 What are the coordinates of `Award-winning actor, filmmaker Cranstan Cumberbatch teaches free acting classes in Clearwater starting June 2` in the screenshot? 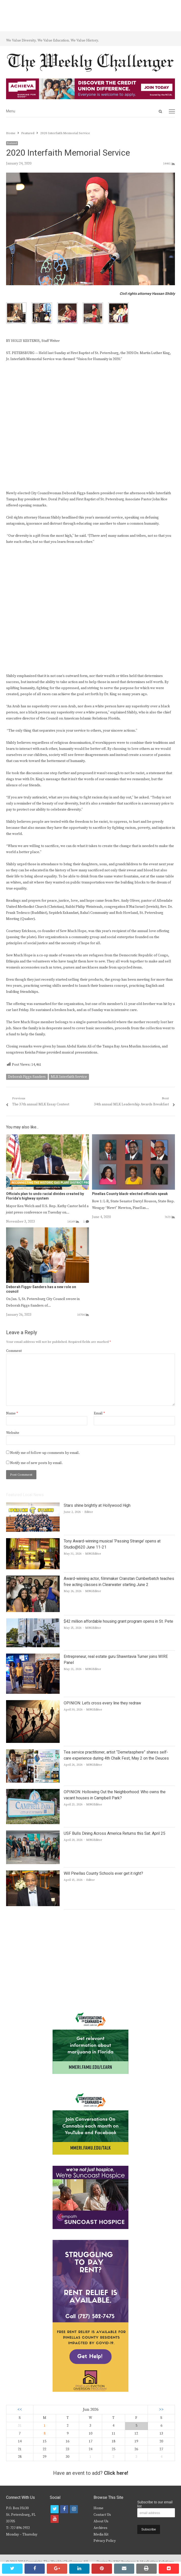 It's located at (119, 1582).